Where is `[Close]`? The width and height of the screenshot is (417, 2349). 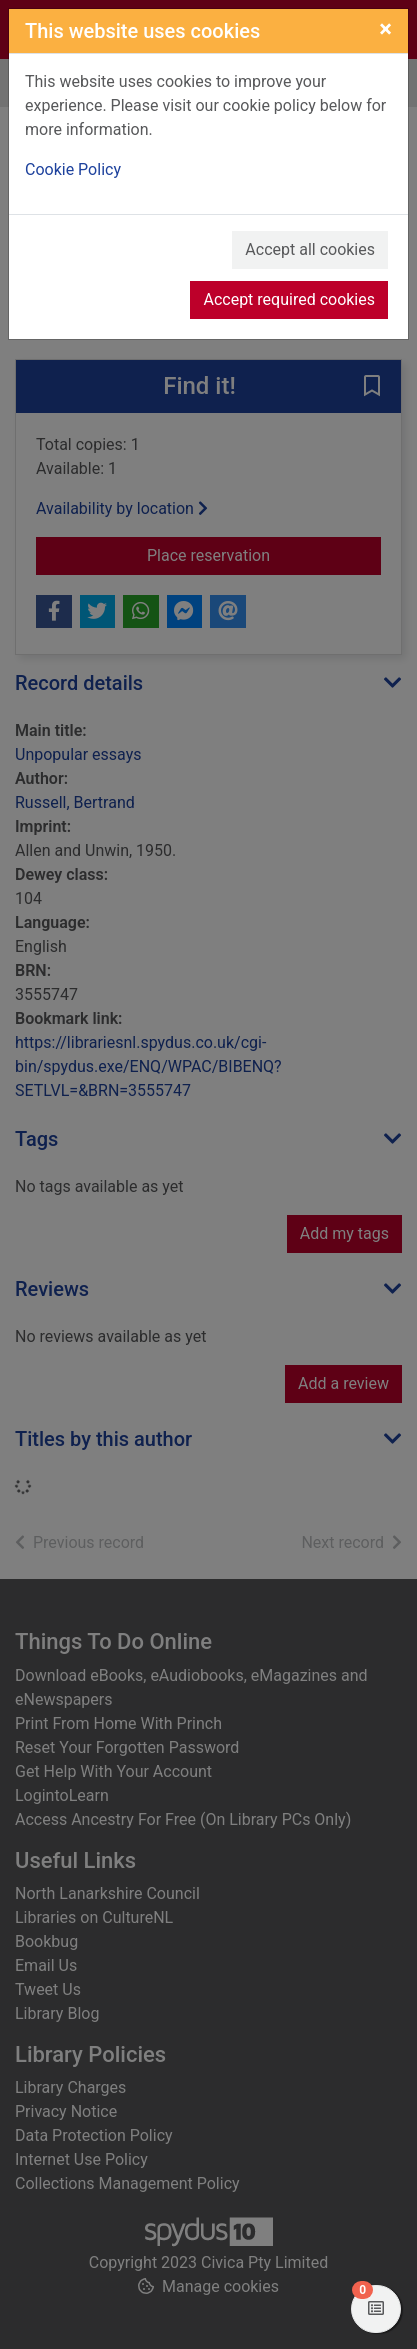
[Close] is located at coordinates (385, 29).